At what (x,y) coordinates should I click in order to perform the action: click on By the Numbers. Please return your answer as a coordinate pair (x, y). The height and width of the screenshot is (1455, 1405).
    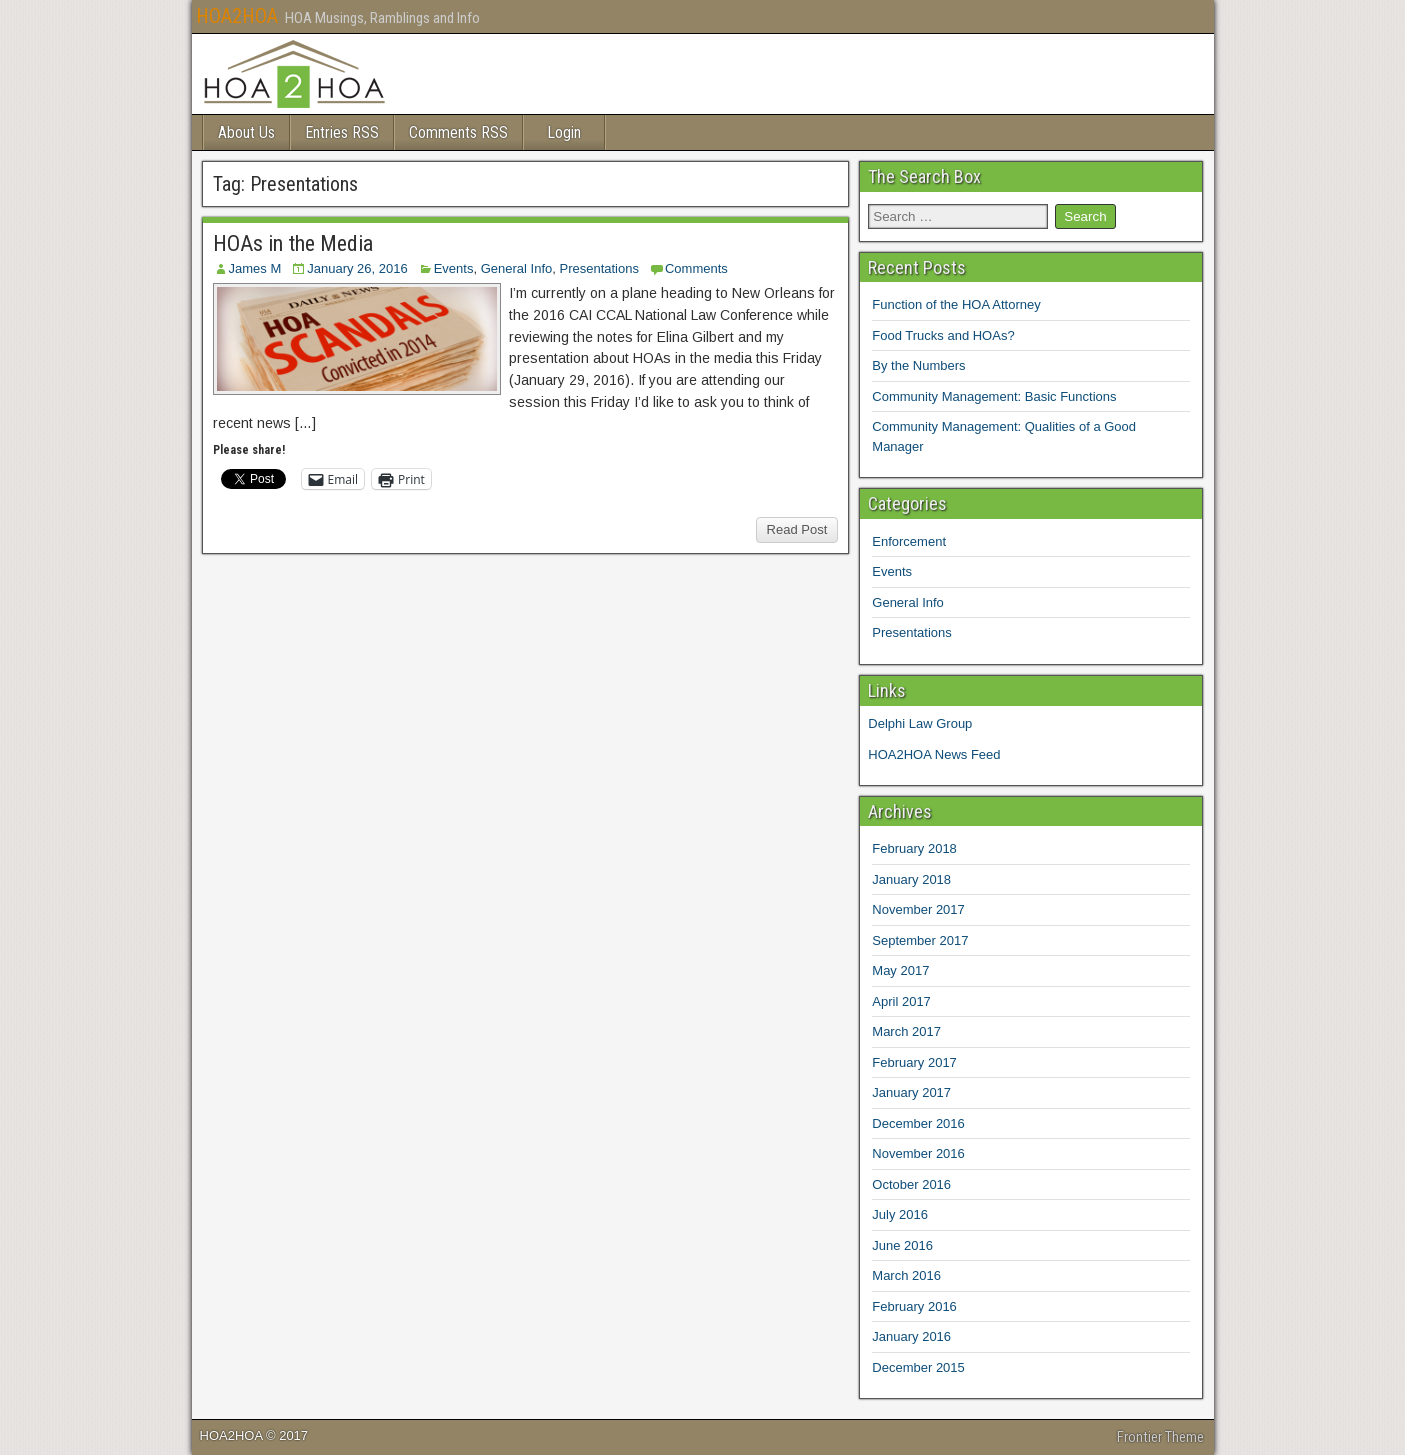
    Looking at the image, I should click on (918, 365).